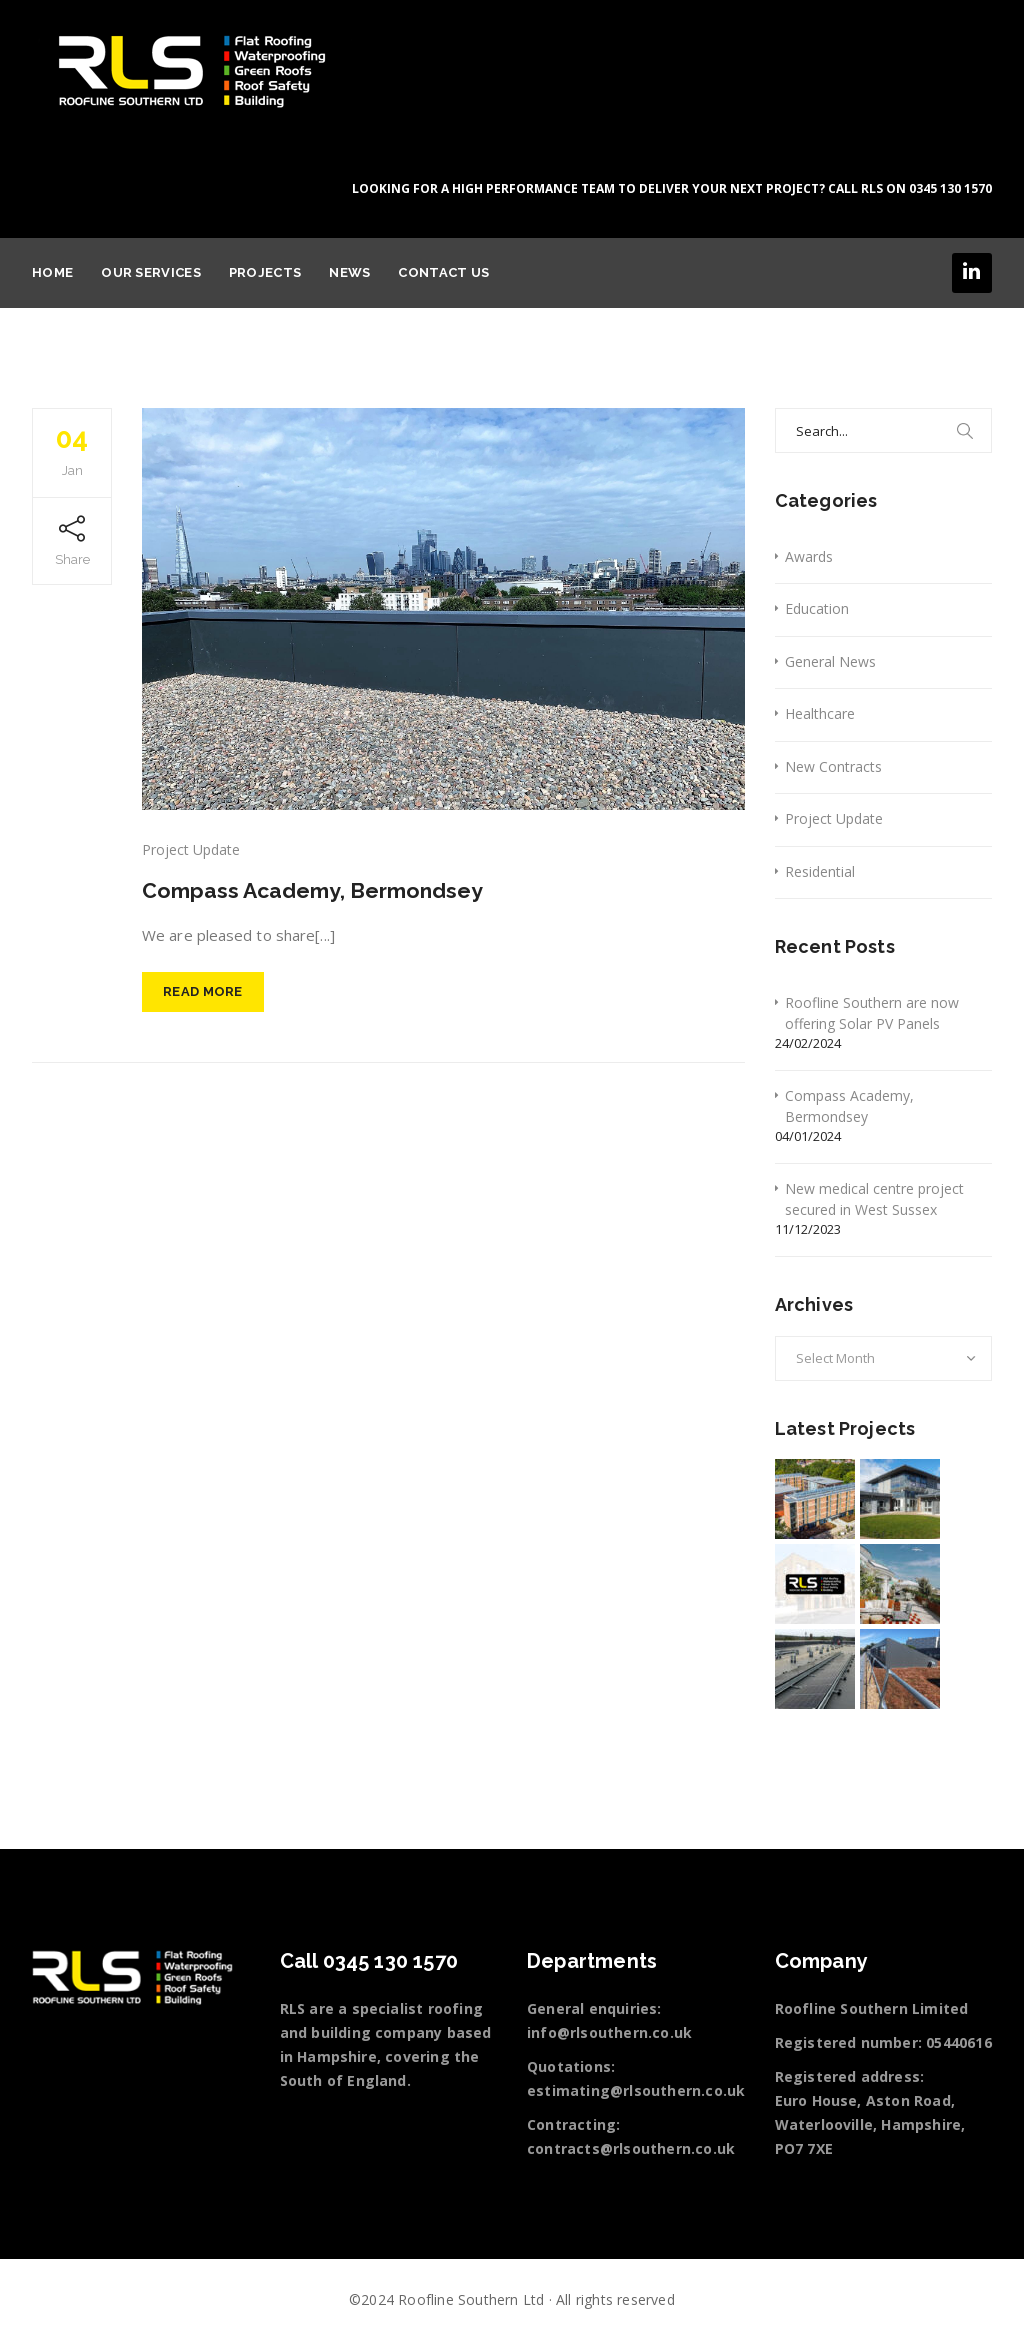 The width and height of the screenshot is (1024, 2336). I want to click on contracts@rlsouthern.co.uk, so click(631, 2148).